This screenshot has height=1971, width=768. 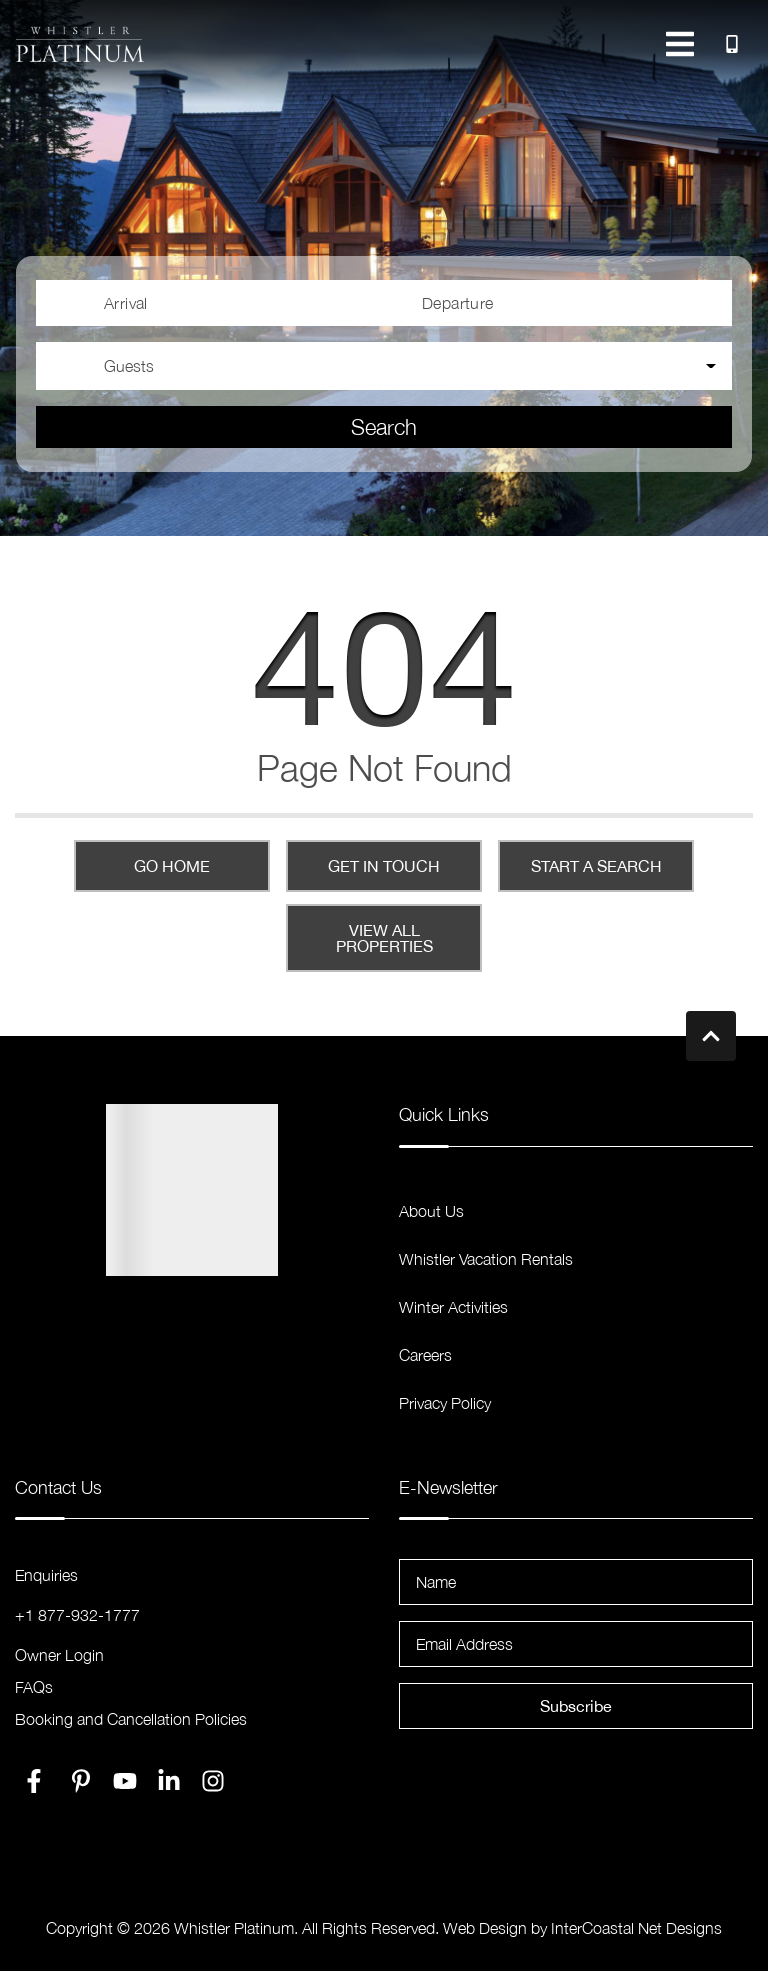 I want to click on Subscribe, so click(x=576, y=1706).